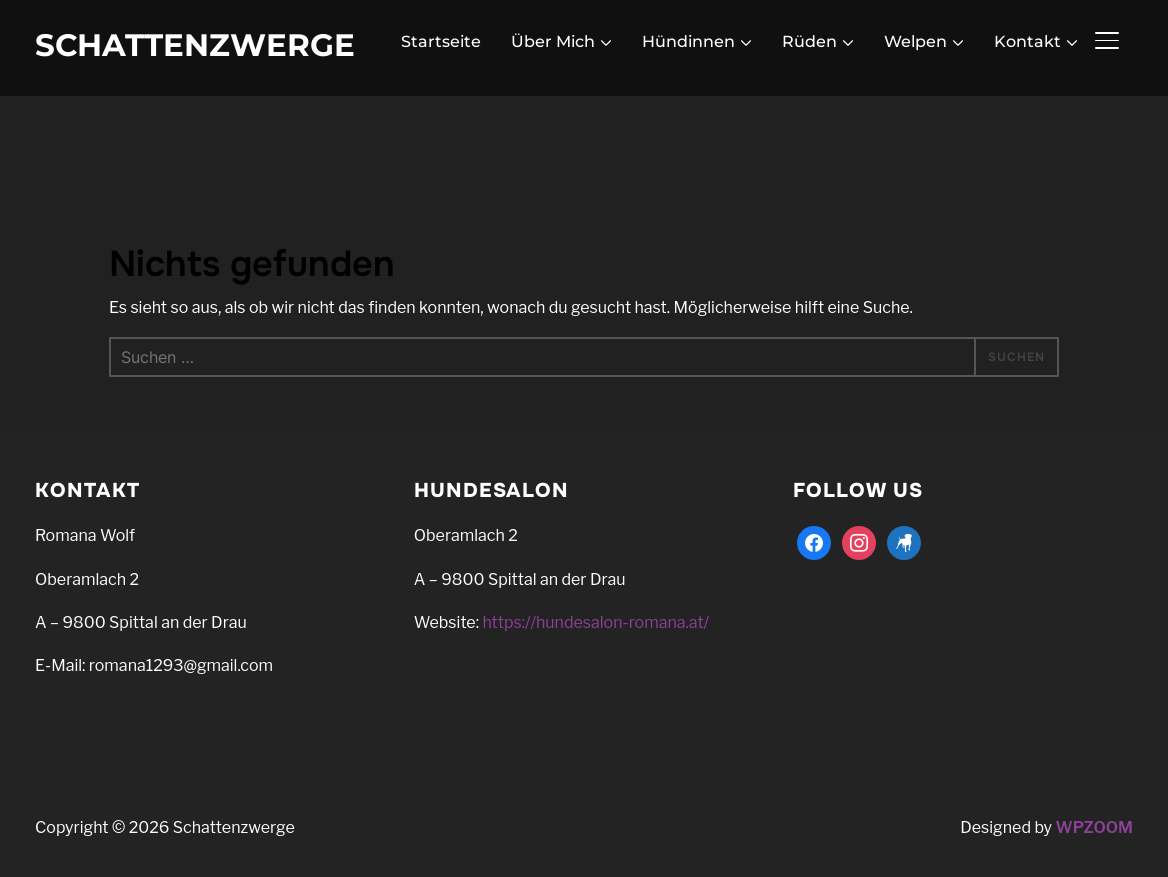 The image size is (1168, 877). Describe the element at coordinates (553, 41) in the screenshot. I see `Über Mich` at that location.